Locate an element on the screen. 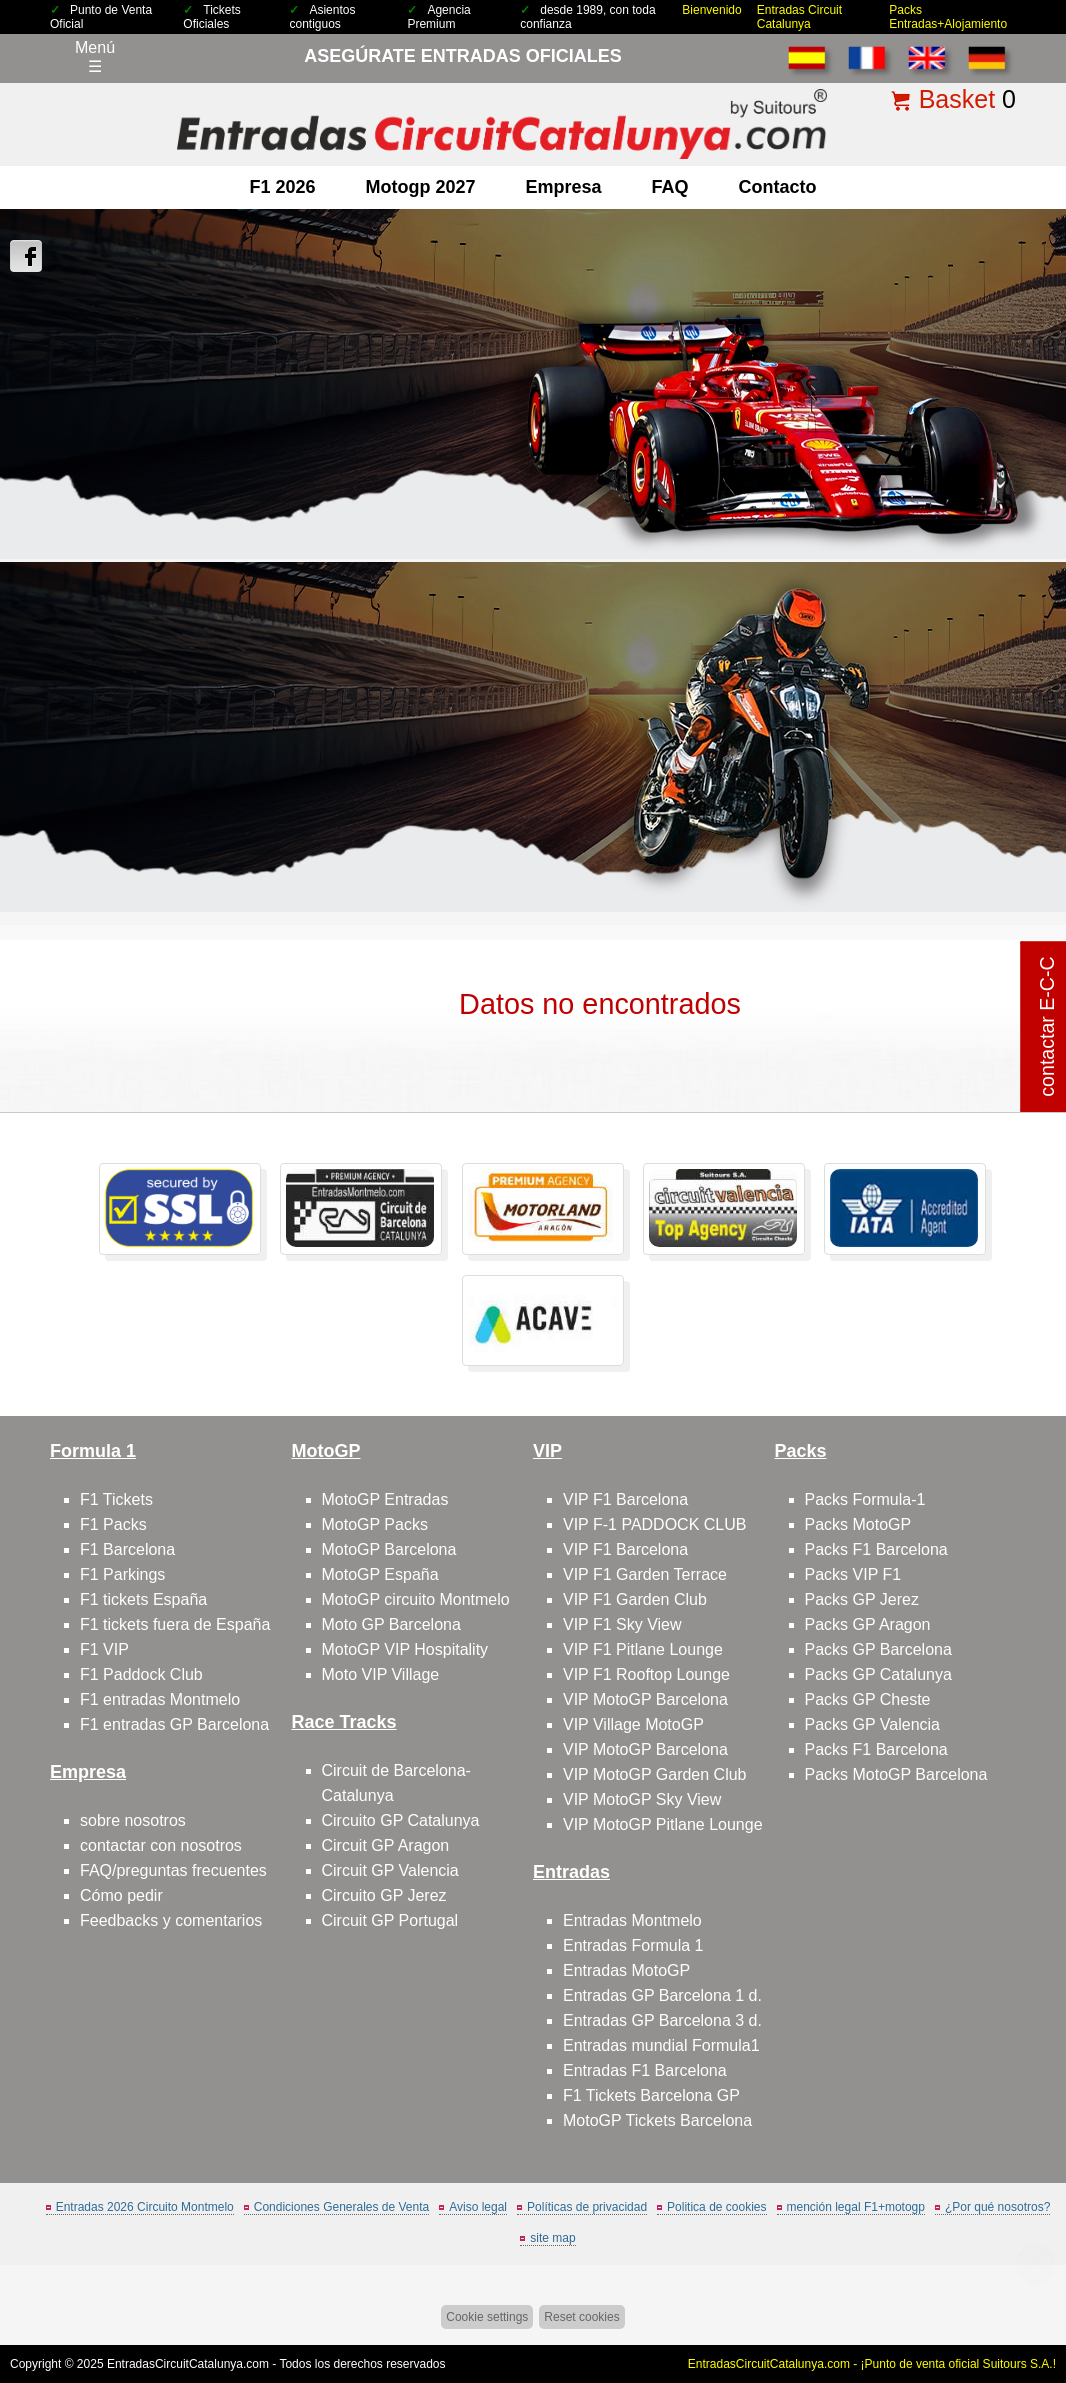 This screenshot has width=1066, height=2383. VIP F-1 PADDOCK CLUB is located at coordinates (654, 1524).